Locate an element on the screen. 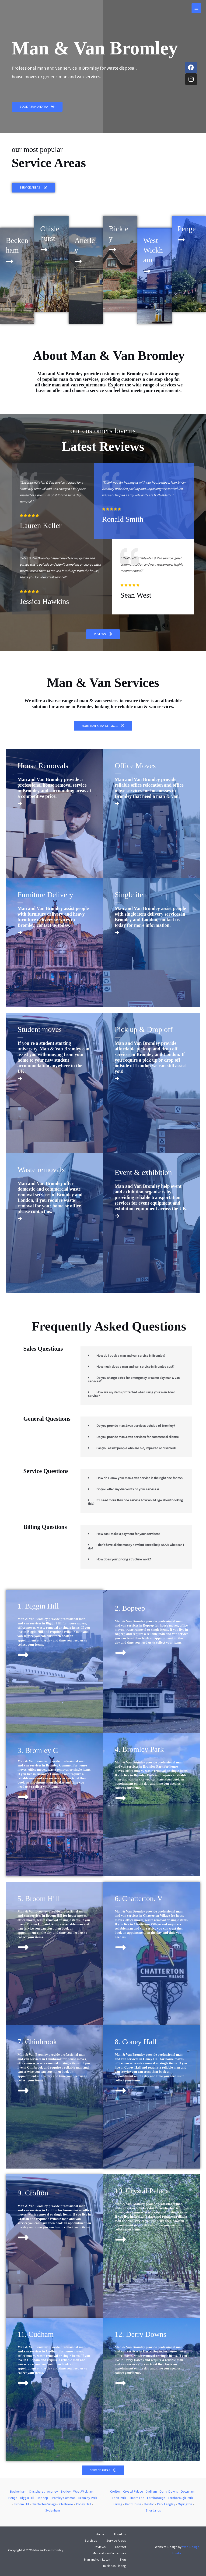 The width and height of the screenshot is (206, 2576). 2. Bopeep is located at coordinates (130, 1608).